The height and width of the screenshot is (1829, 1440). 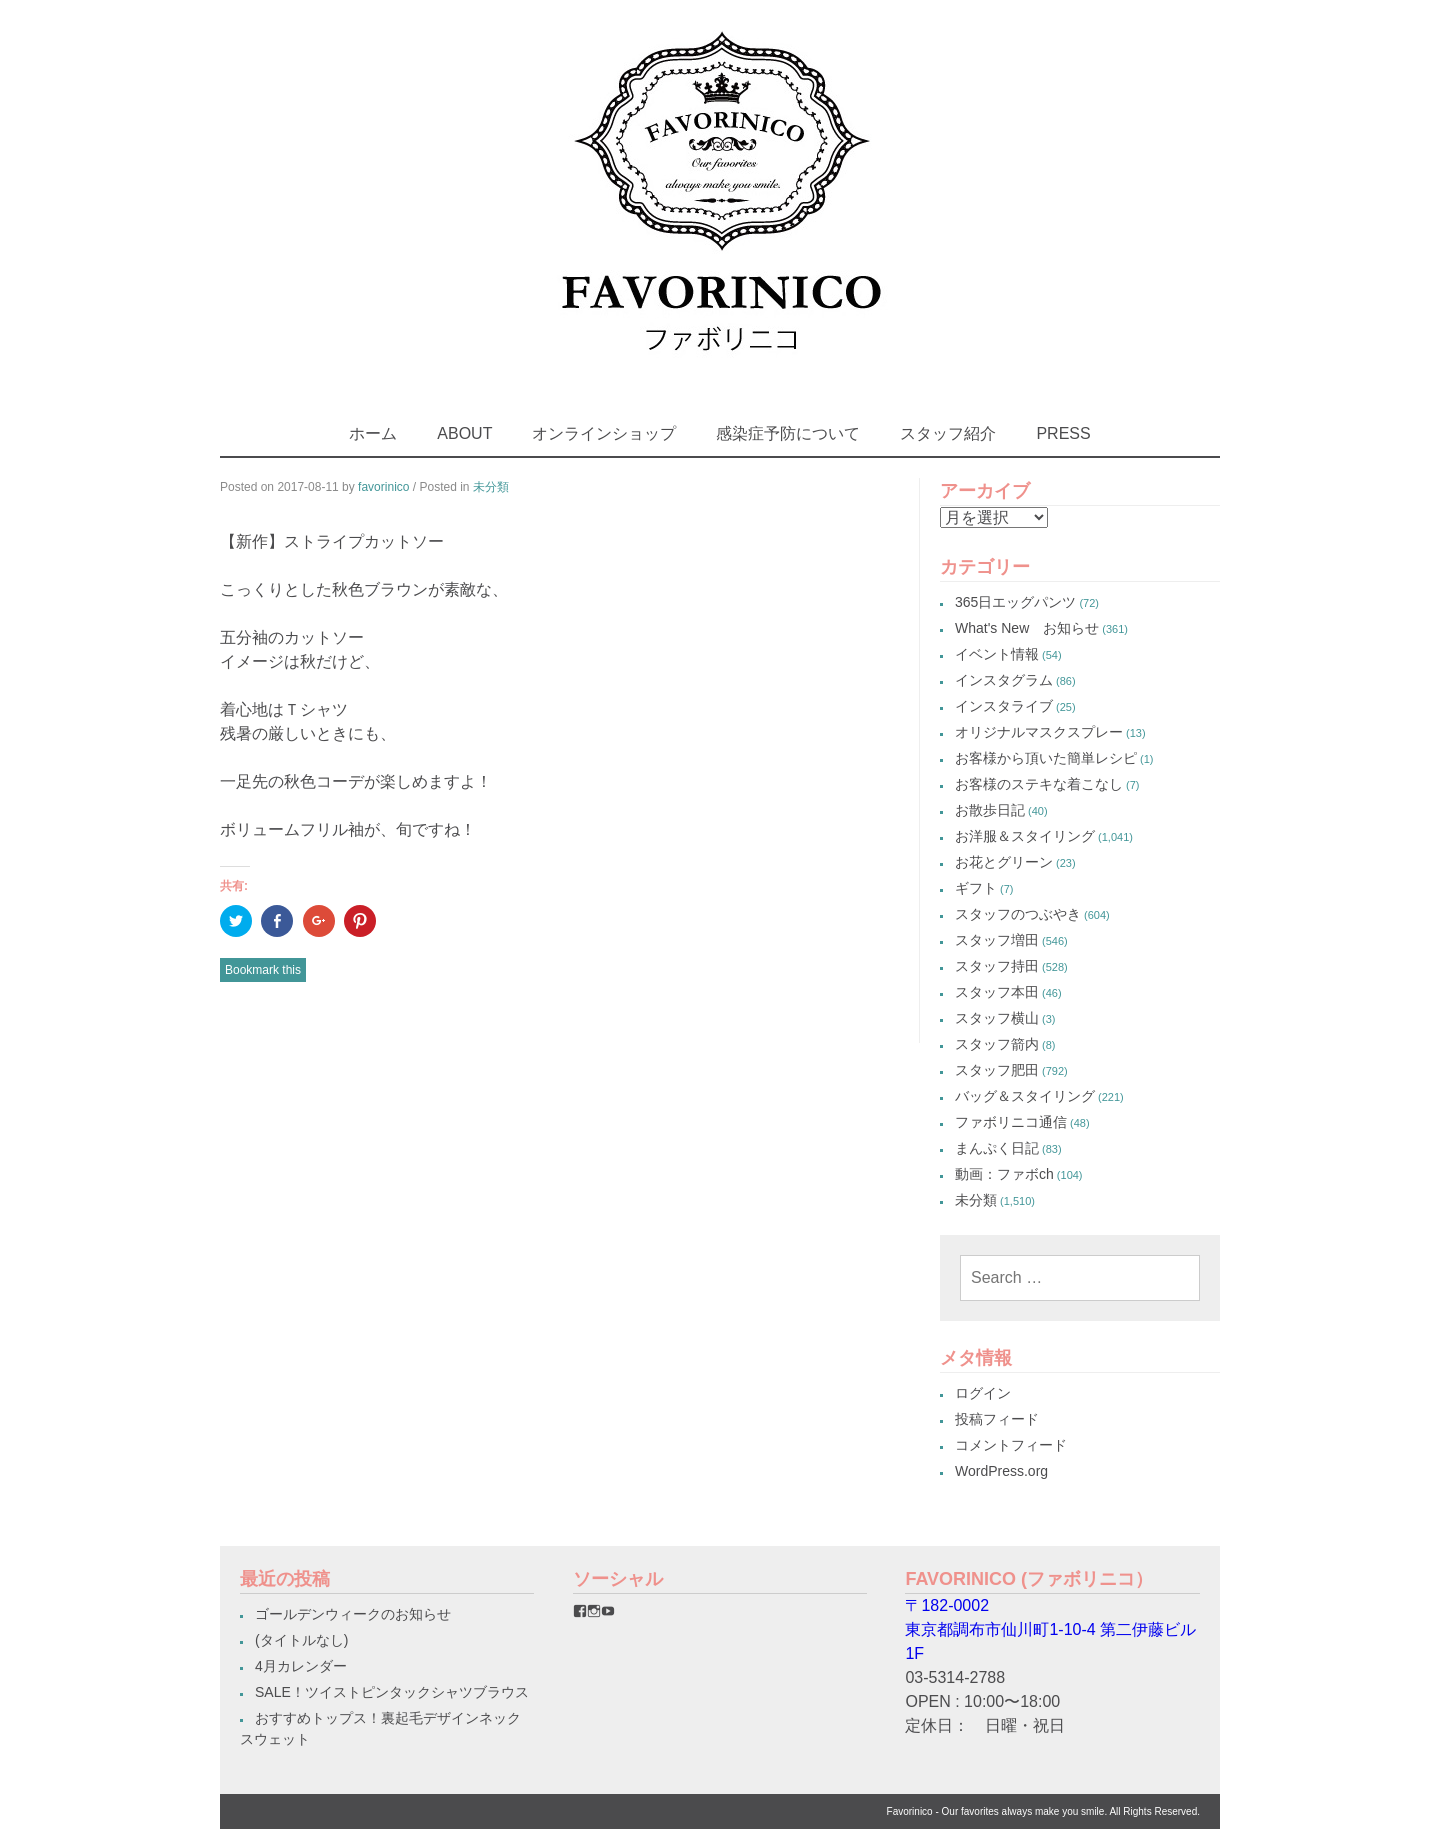 I want to click on ギフト, so click(x=976, y=888).